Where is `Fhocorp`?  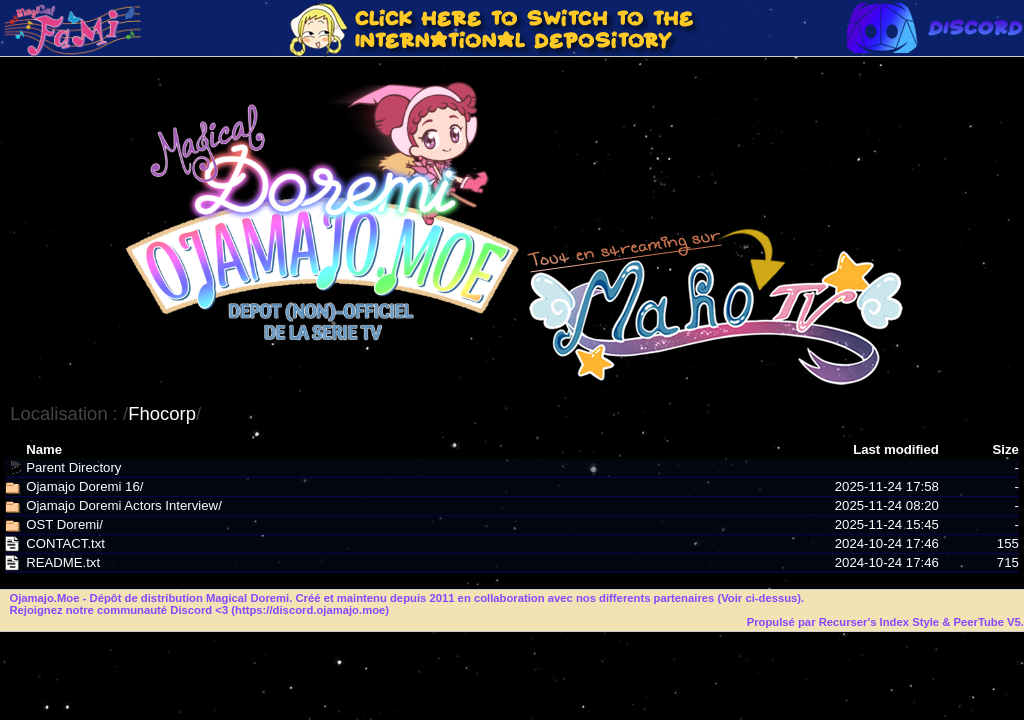
Fhocorp is located at coordinates (162, 413).